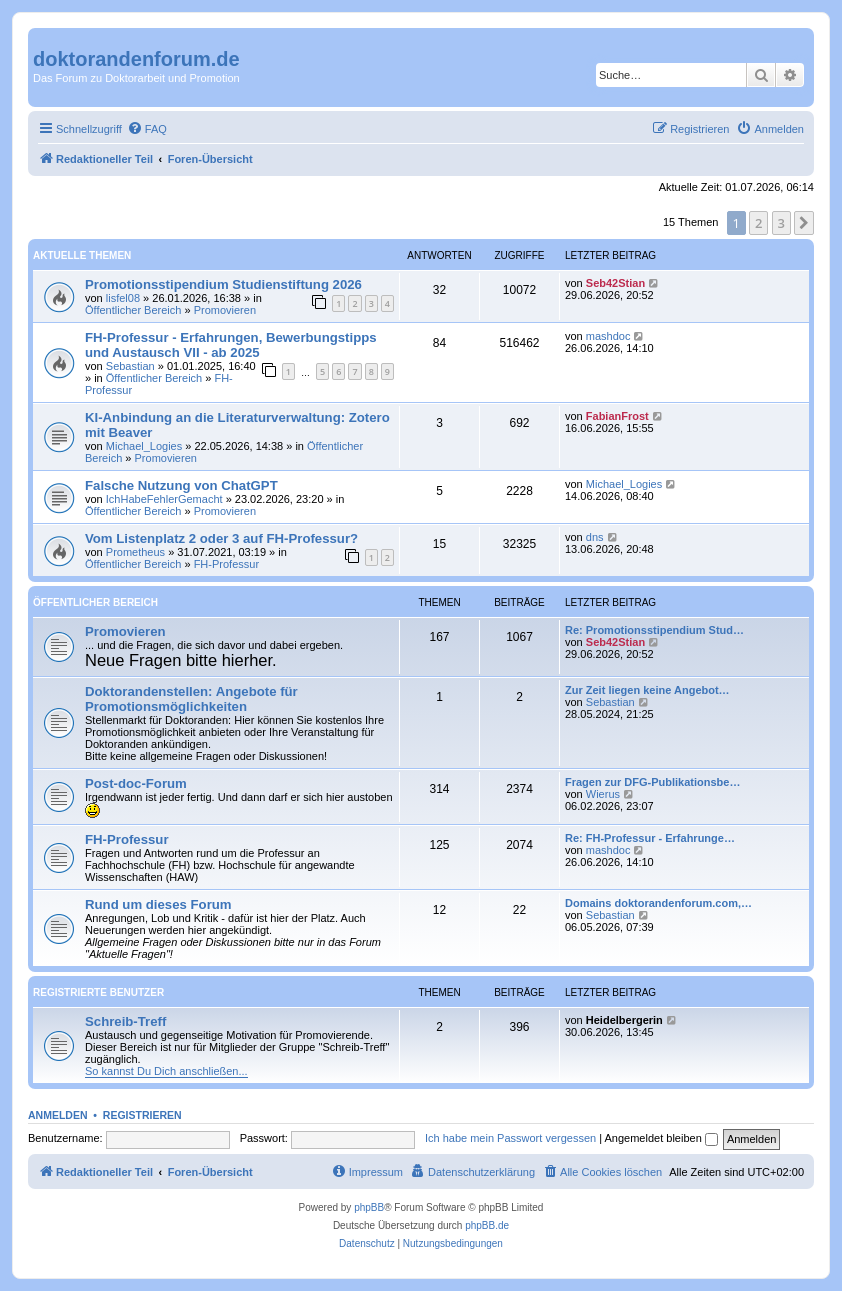 Image resolution: width=842 pixels, height=1291 pixels. What do you see at coordinates (144, 446) in the screenshot?
I see `Michael_Logies` at bounding box center [144, 446].